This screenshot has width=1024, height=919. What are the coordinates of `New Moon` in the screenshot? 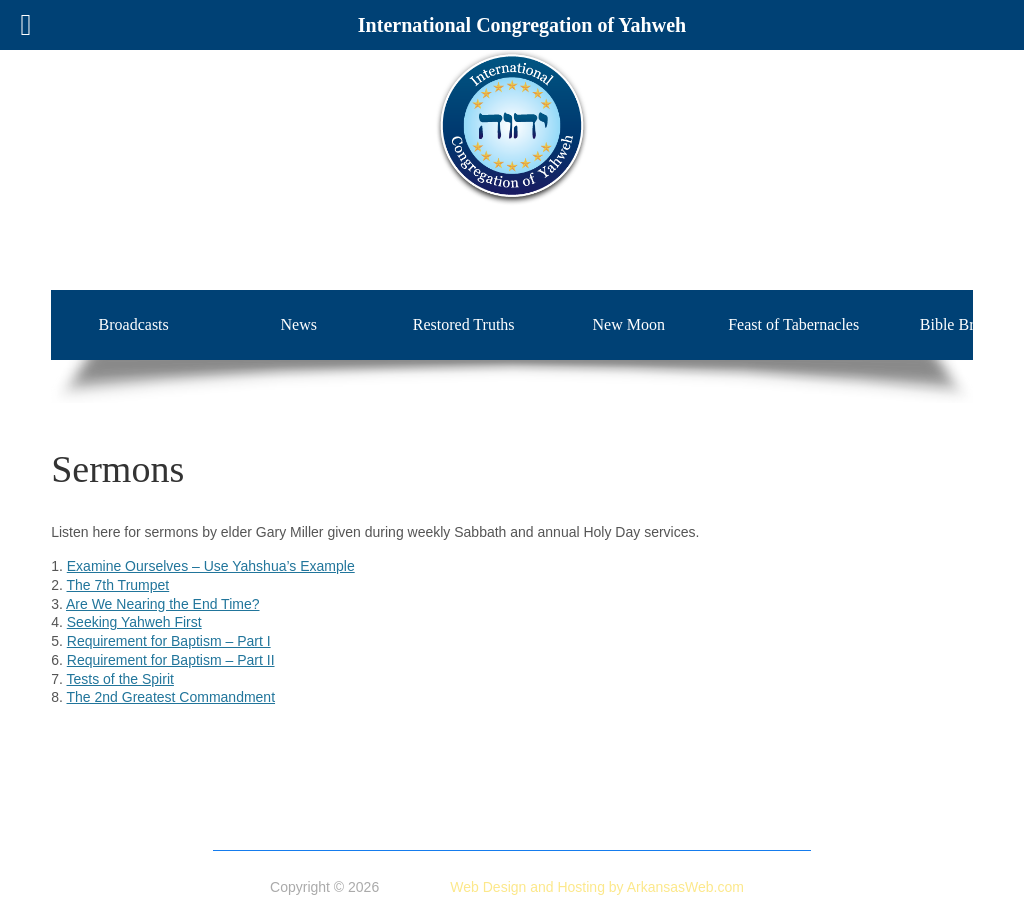 It's located at (628, 324).